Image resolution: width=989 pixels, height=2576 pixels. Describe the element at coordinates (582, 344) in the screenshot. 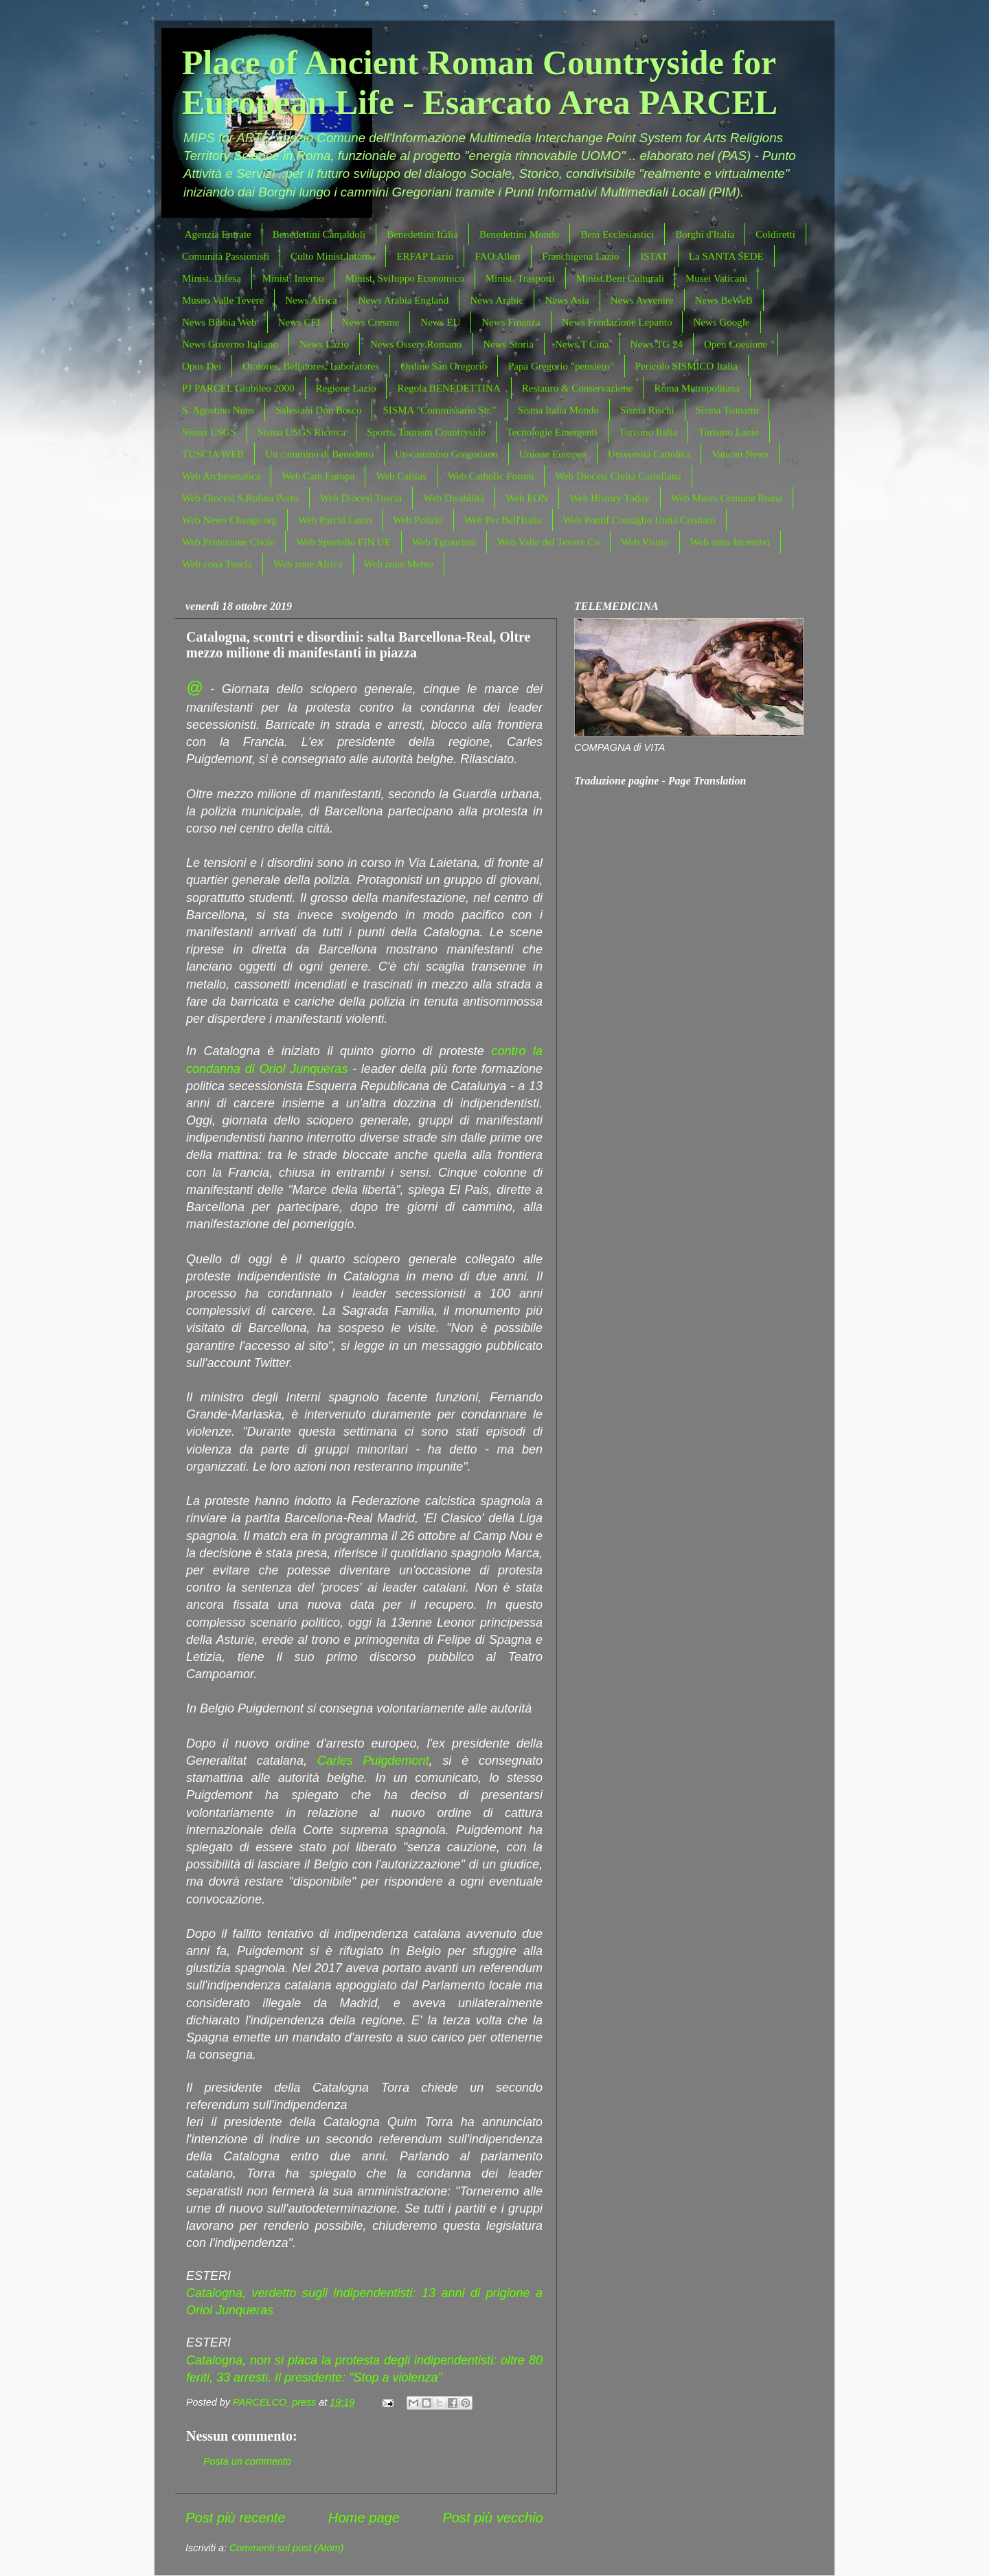

I see `News T Cina` at that location.